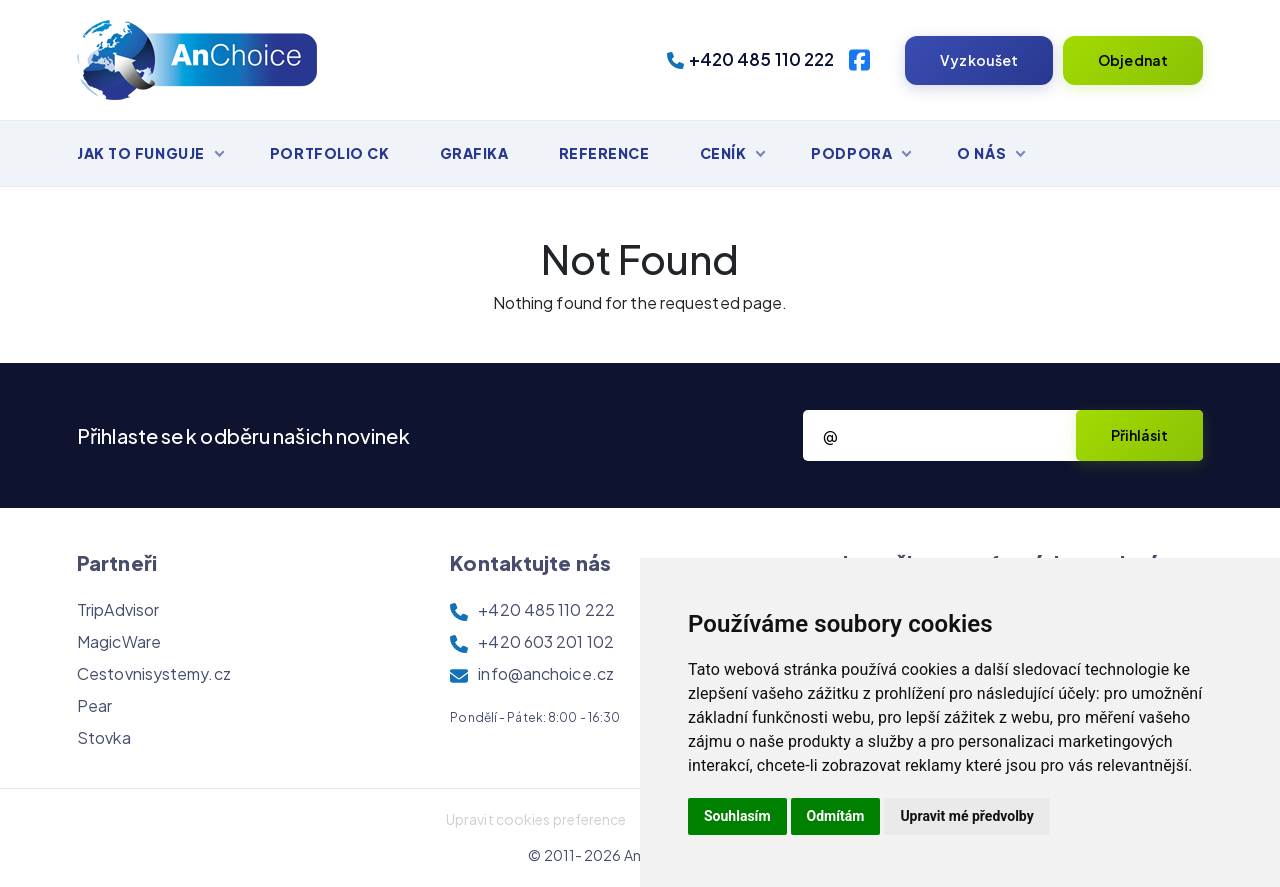  Describe the element at coordinates (536, 819) in the screenshot. I see `Upravit cookies preference` at that location.